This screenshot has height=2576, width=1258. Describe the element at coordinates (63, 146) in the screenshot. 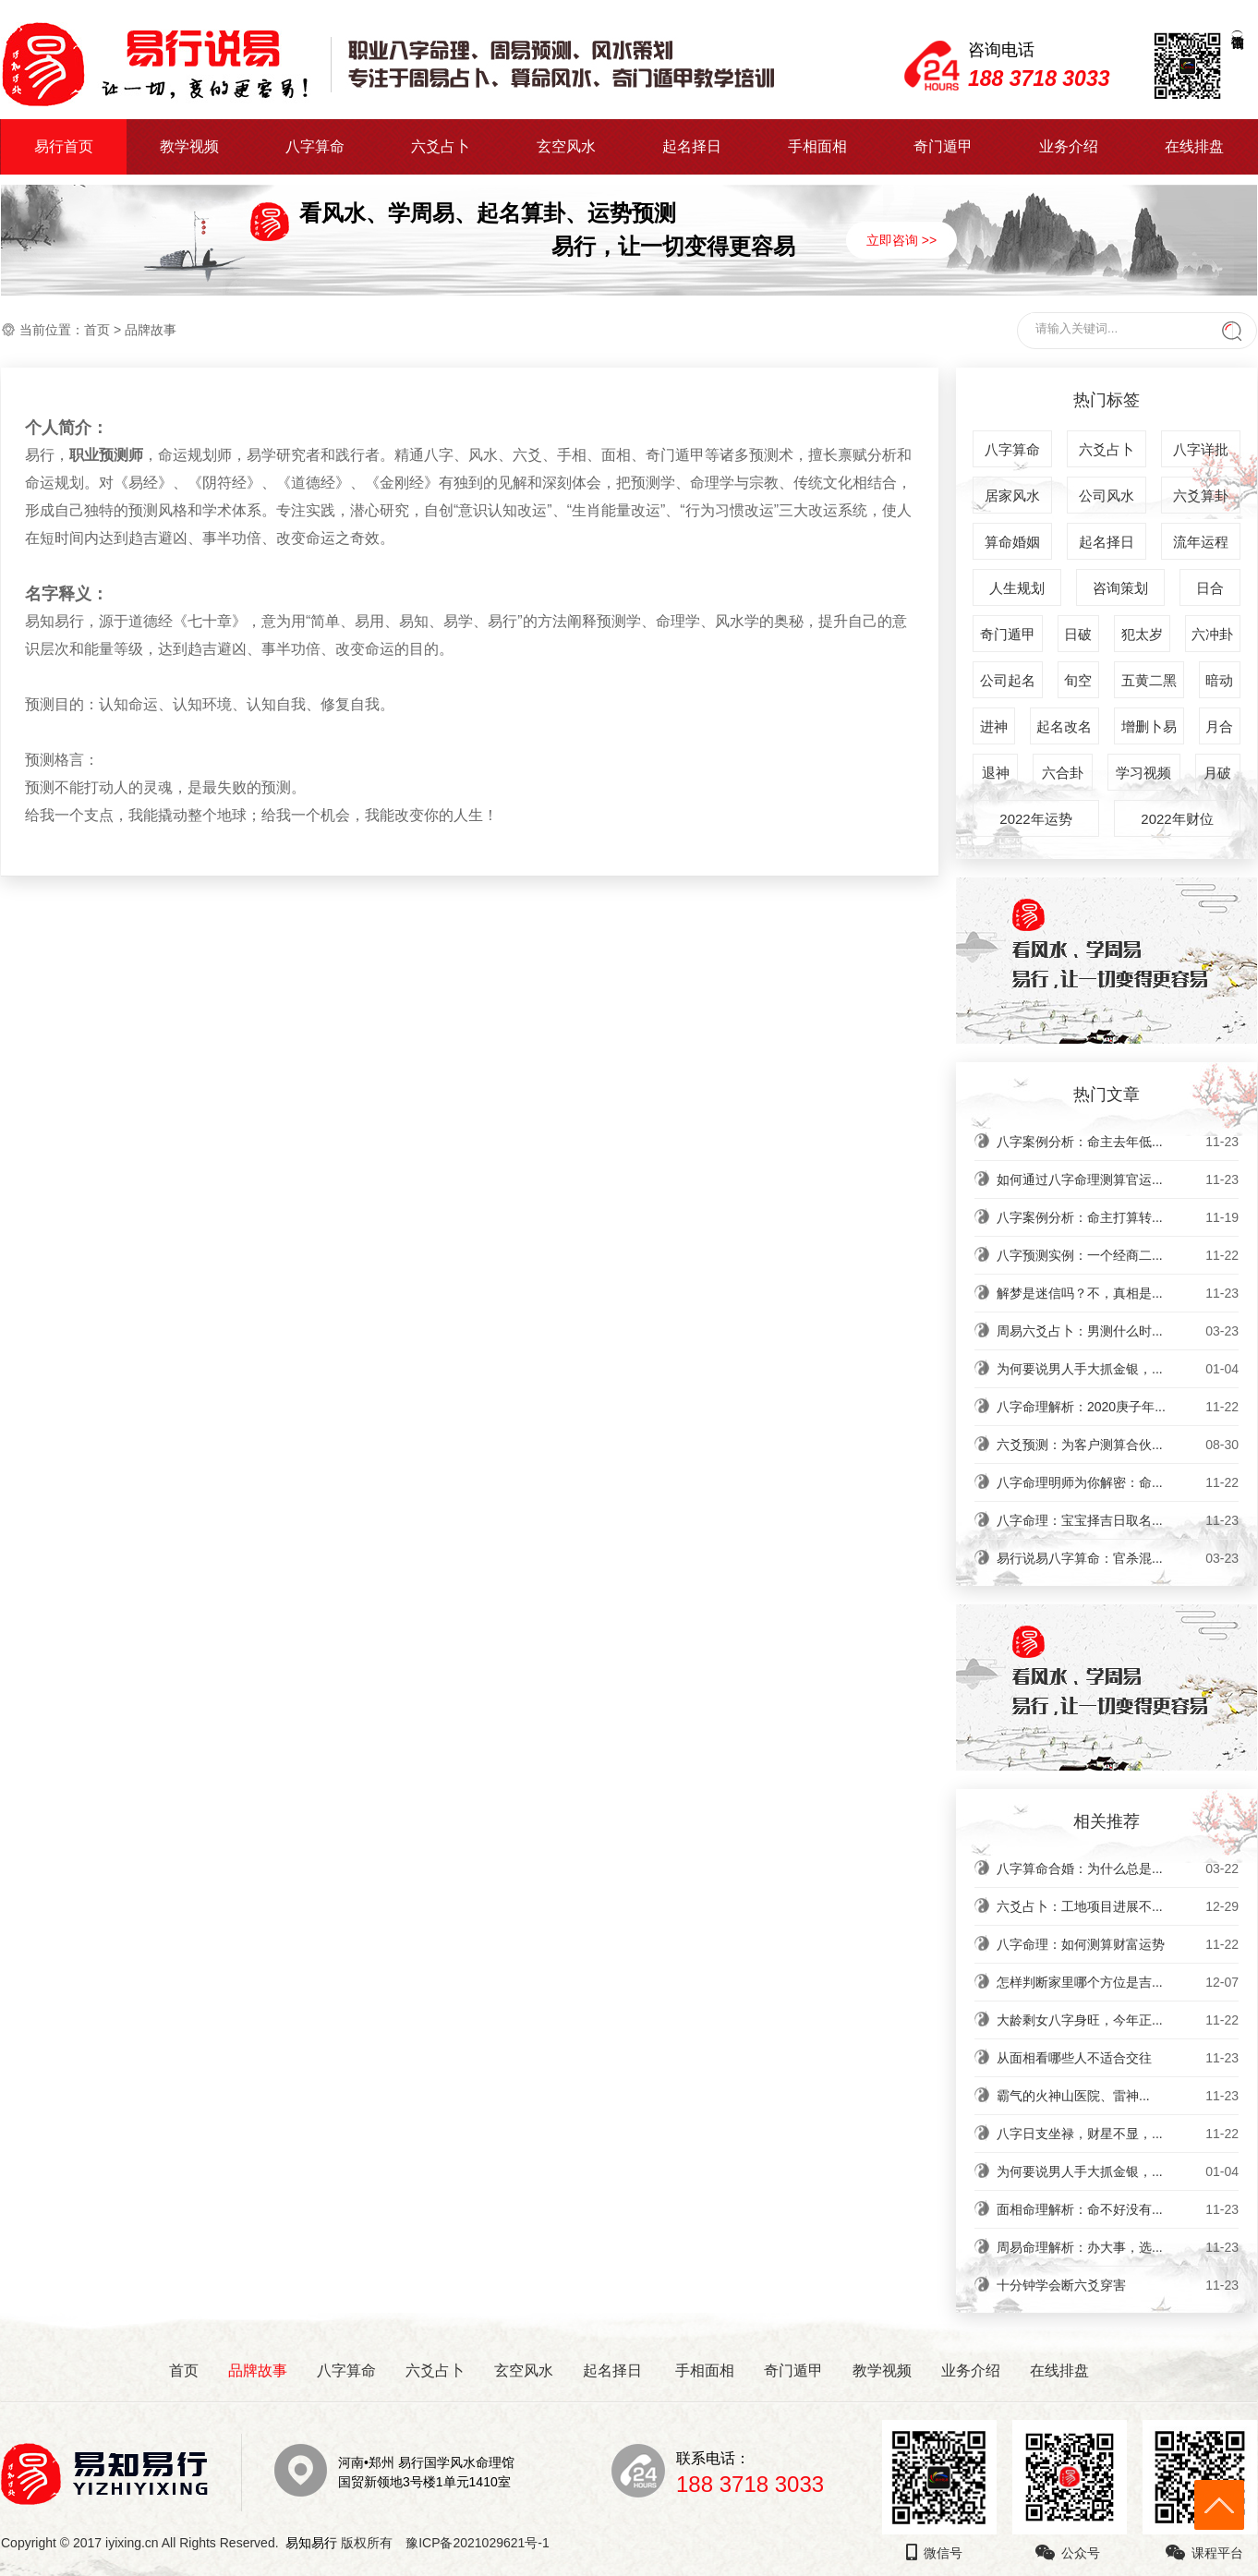

I see `易行首页` at that location.